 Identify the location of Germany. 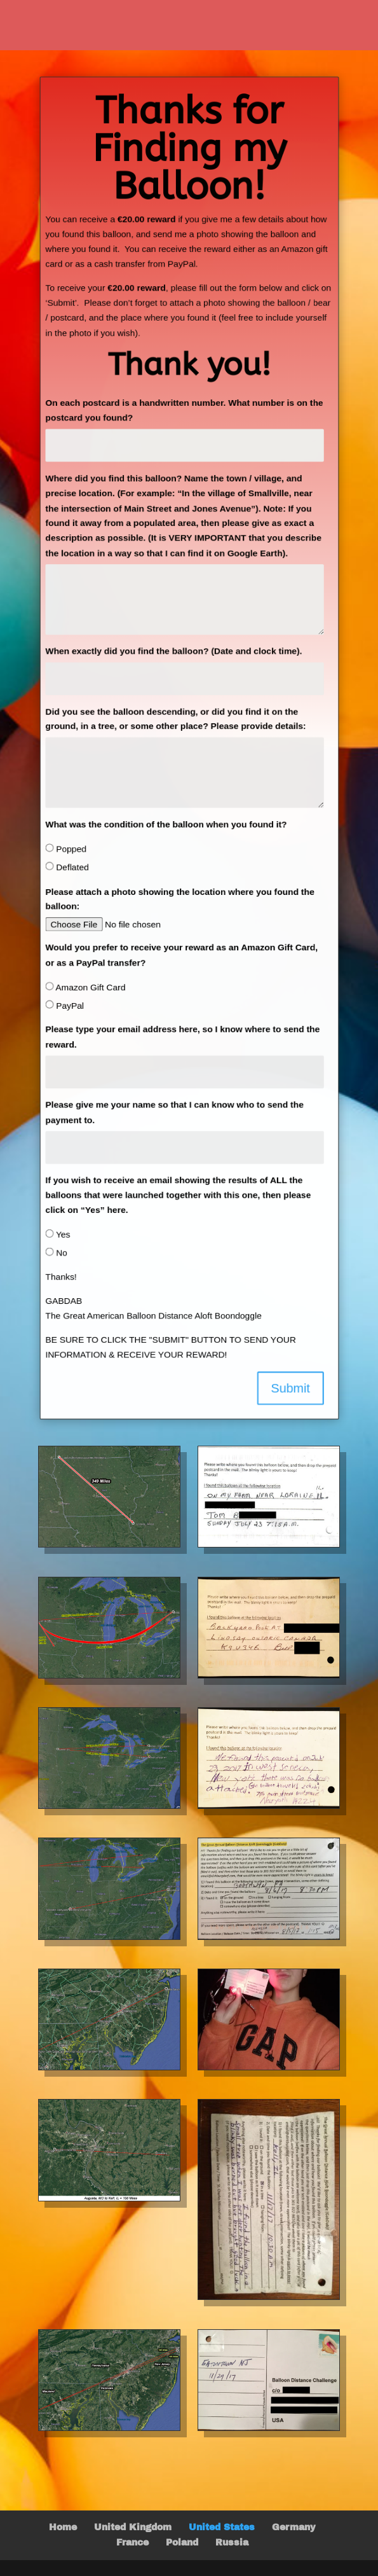
(294, 2527).